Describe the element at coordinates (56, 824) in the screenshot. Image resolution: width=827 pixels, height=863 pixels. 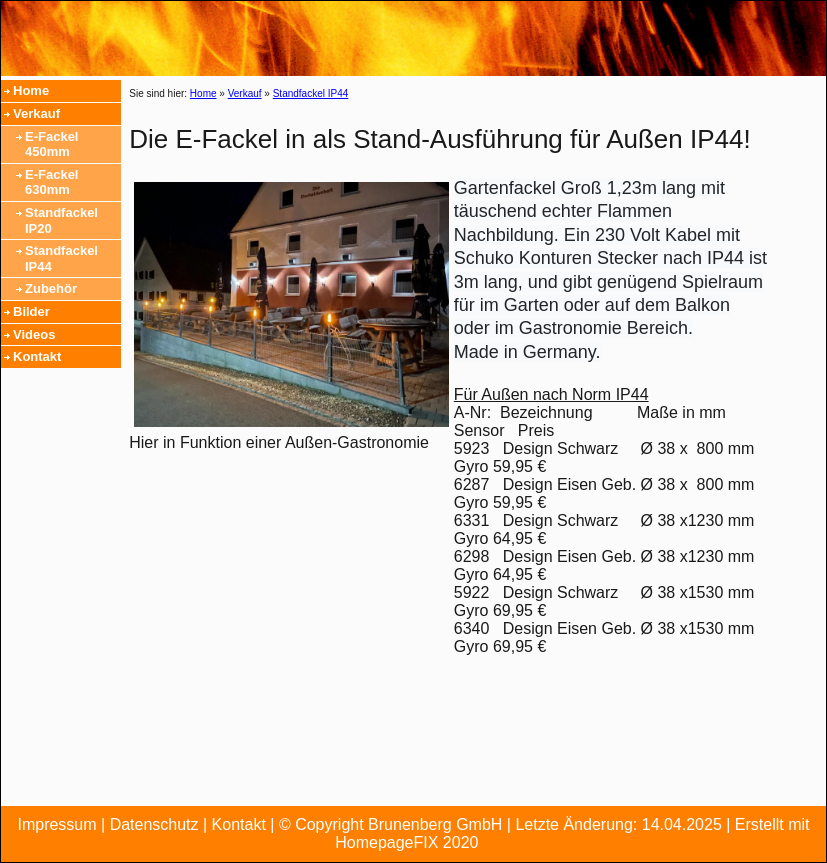
I see `Impressum` at that location.